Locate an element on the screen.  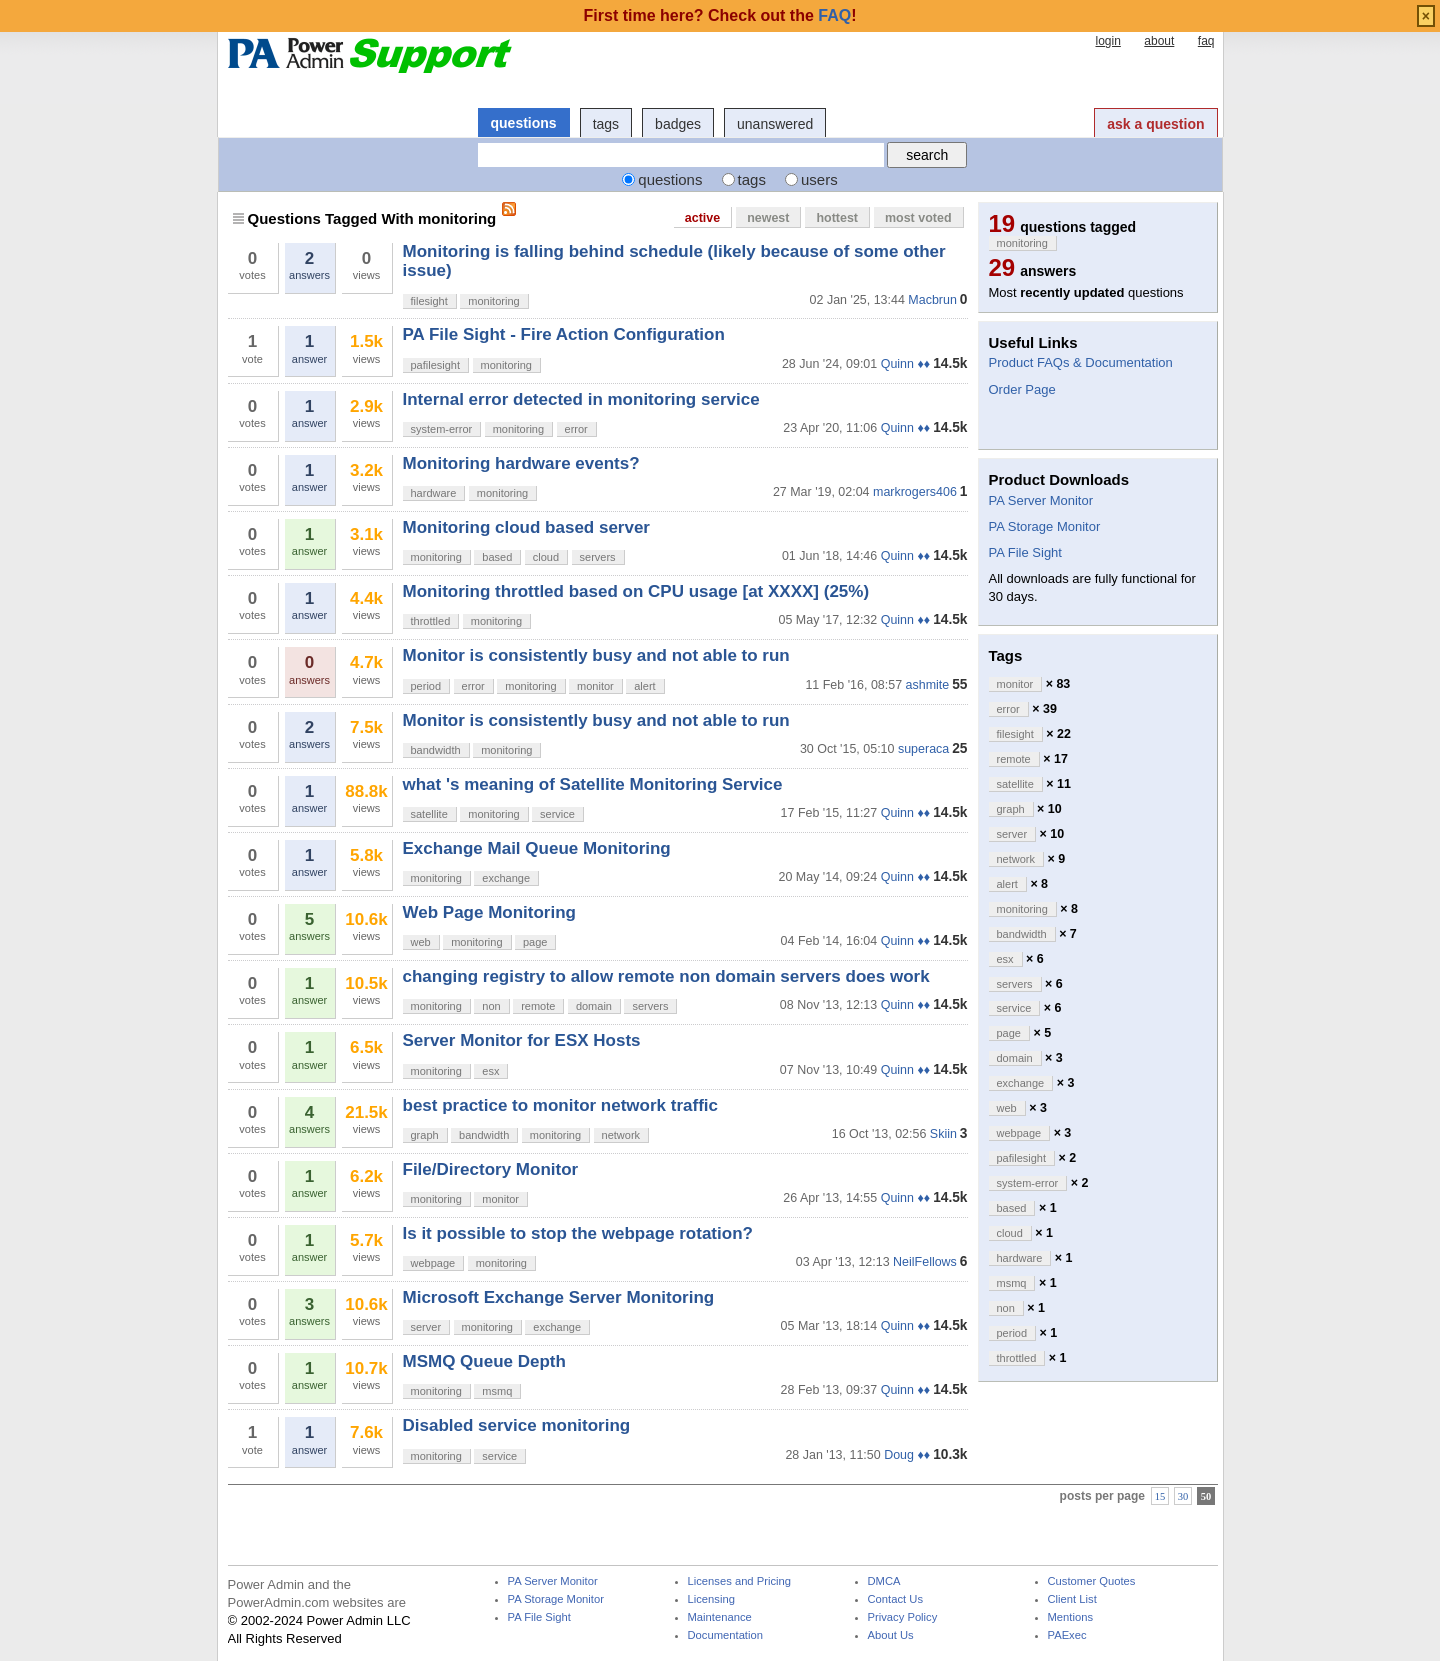
remote is located at coordinates (538, 1006).